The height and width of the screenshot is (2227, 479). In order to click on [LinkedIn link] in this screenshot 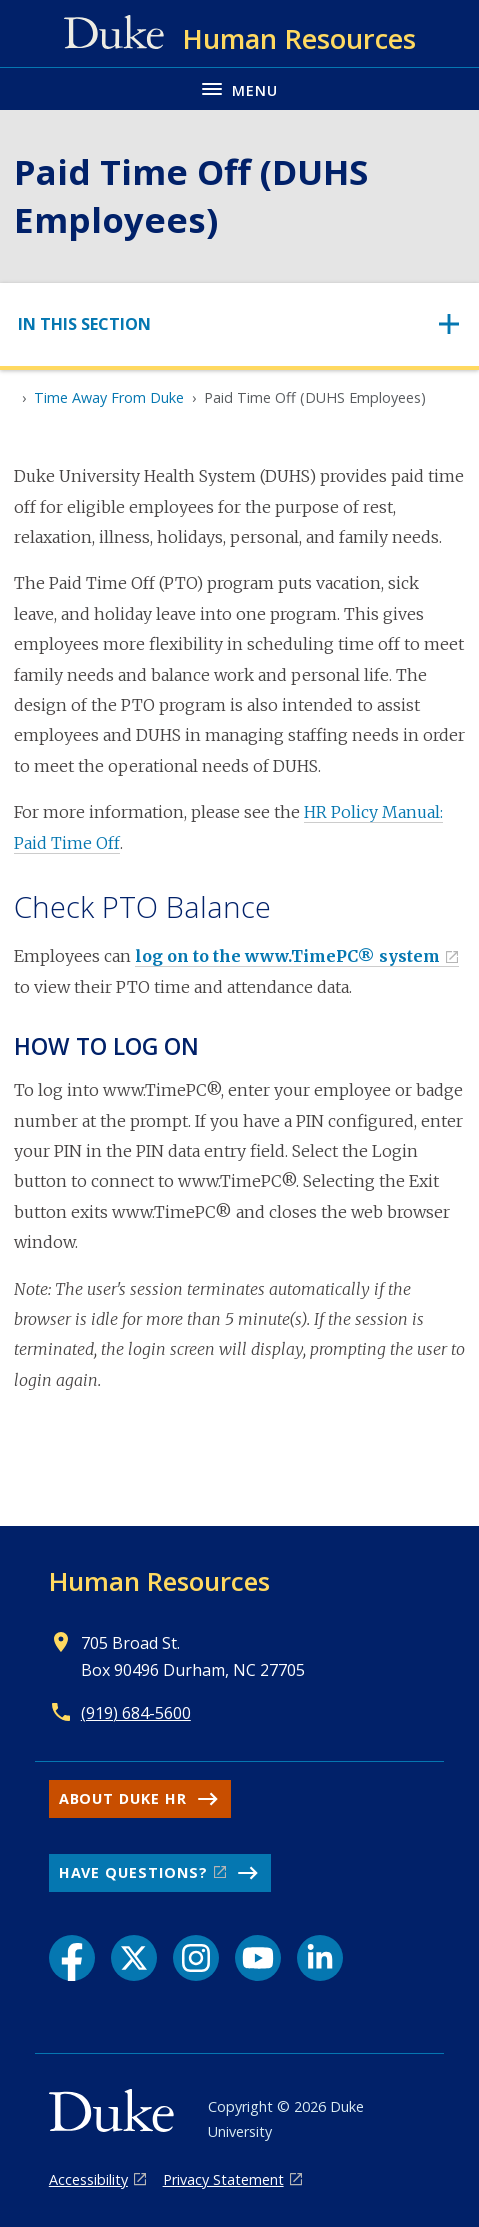, I will do `click(320, 1958)`.